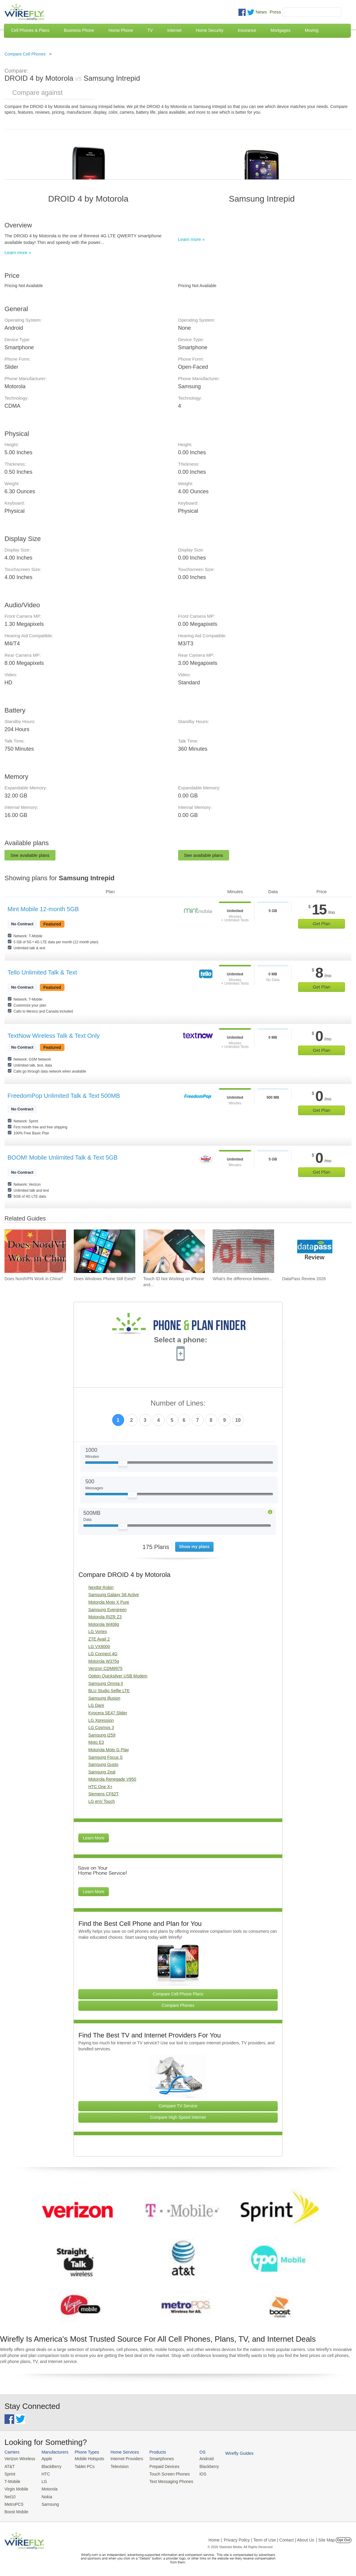 This screenshot has width=356, height=2576. I want to click on Verizon CDM8975, so click(105, 1668).